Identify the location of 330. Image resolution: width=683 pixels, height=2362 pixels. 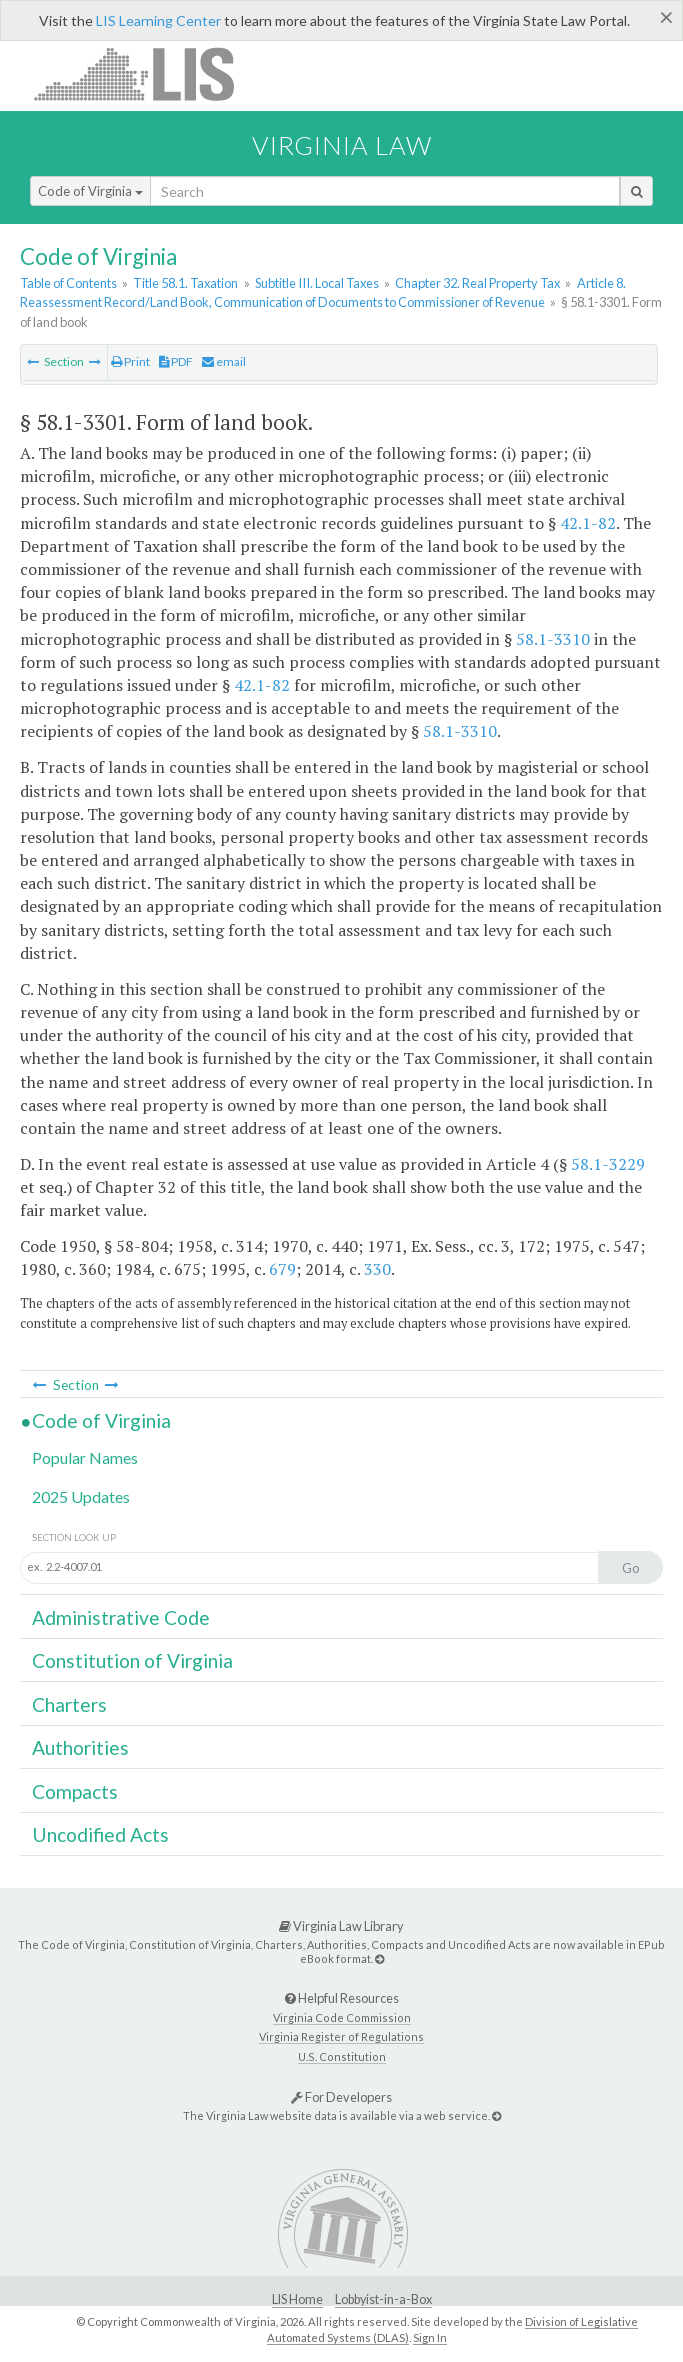
(377, 1269).